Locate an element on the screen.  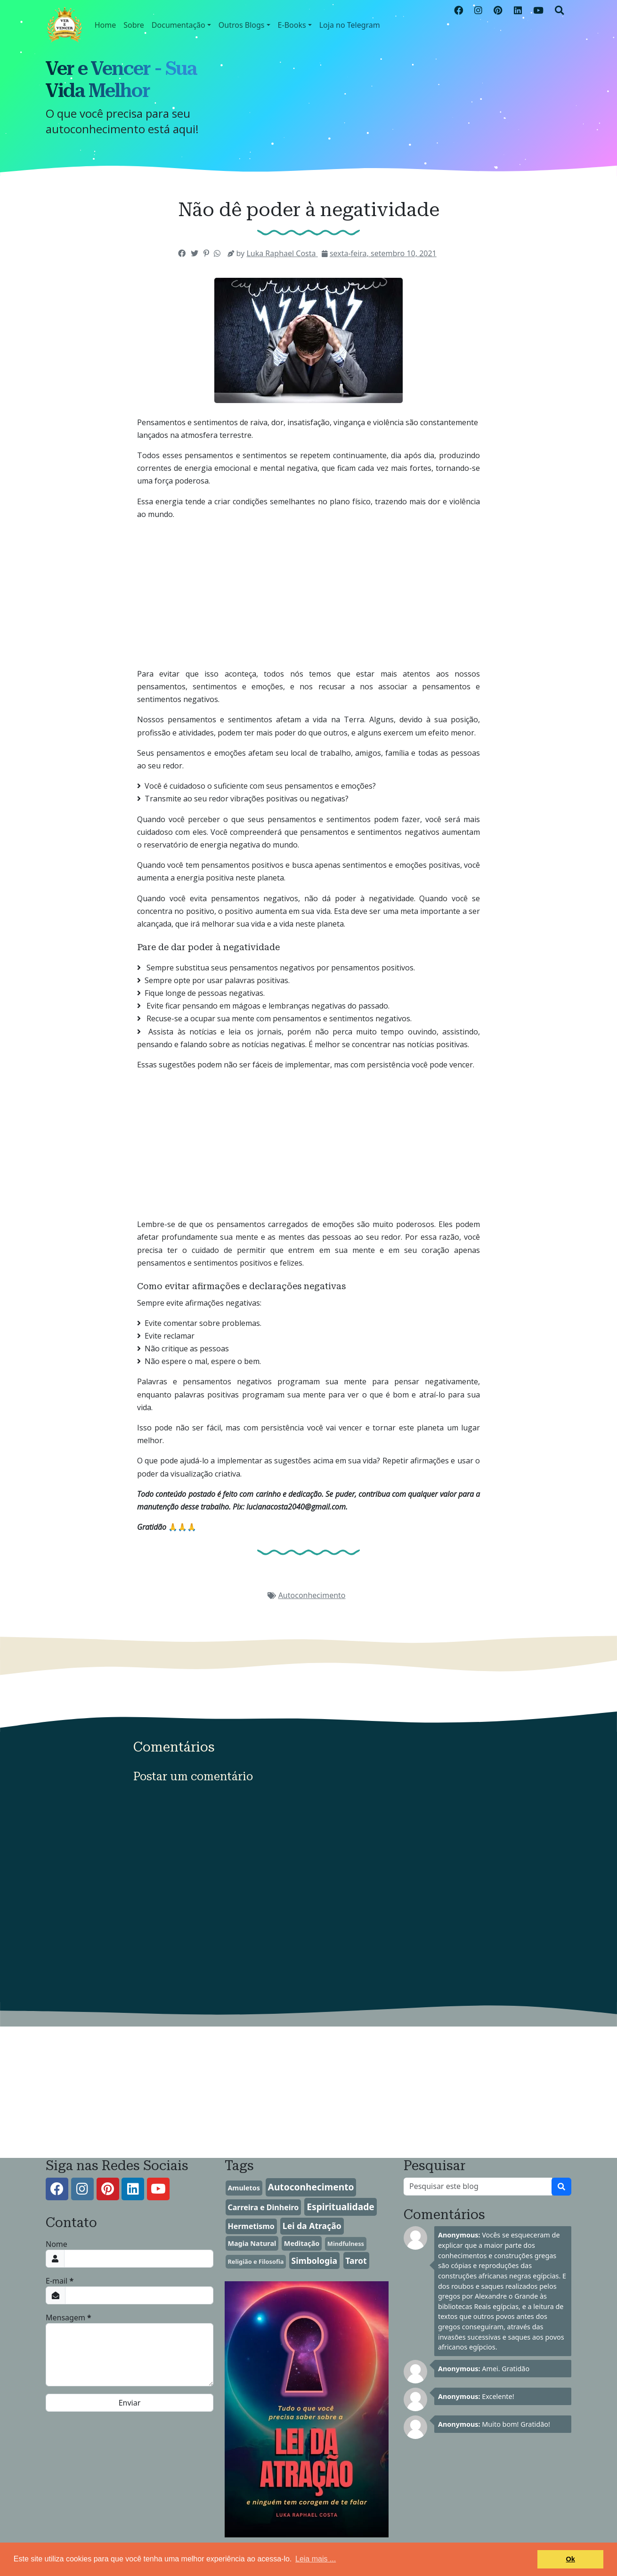
Outros Blogs [button] is located at coordinates (242, 25).